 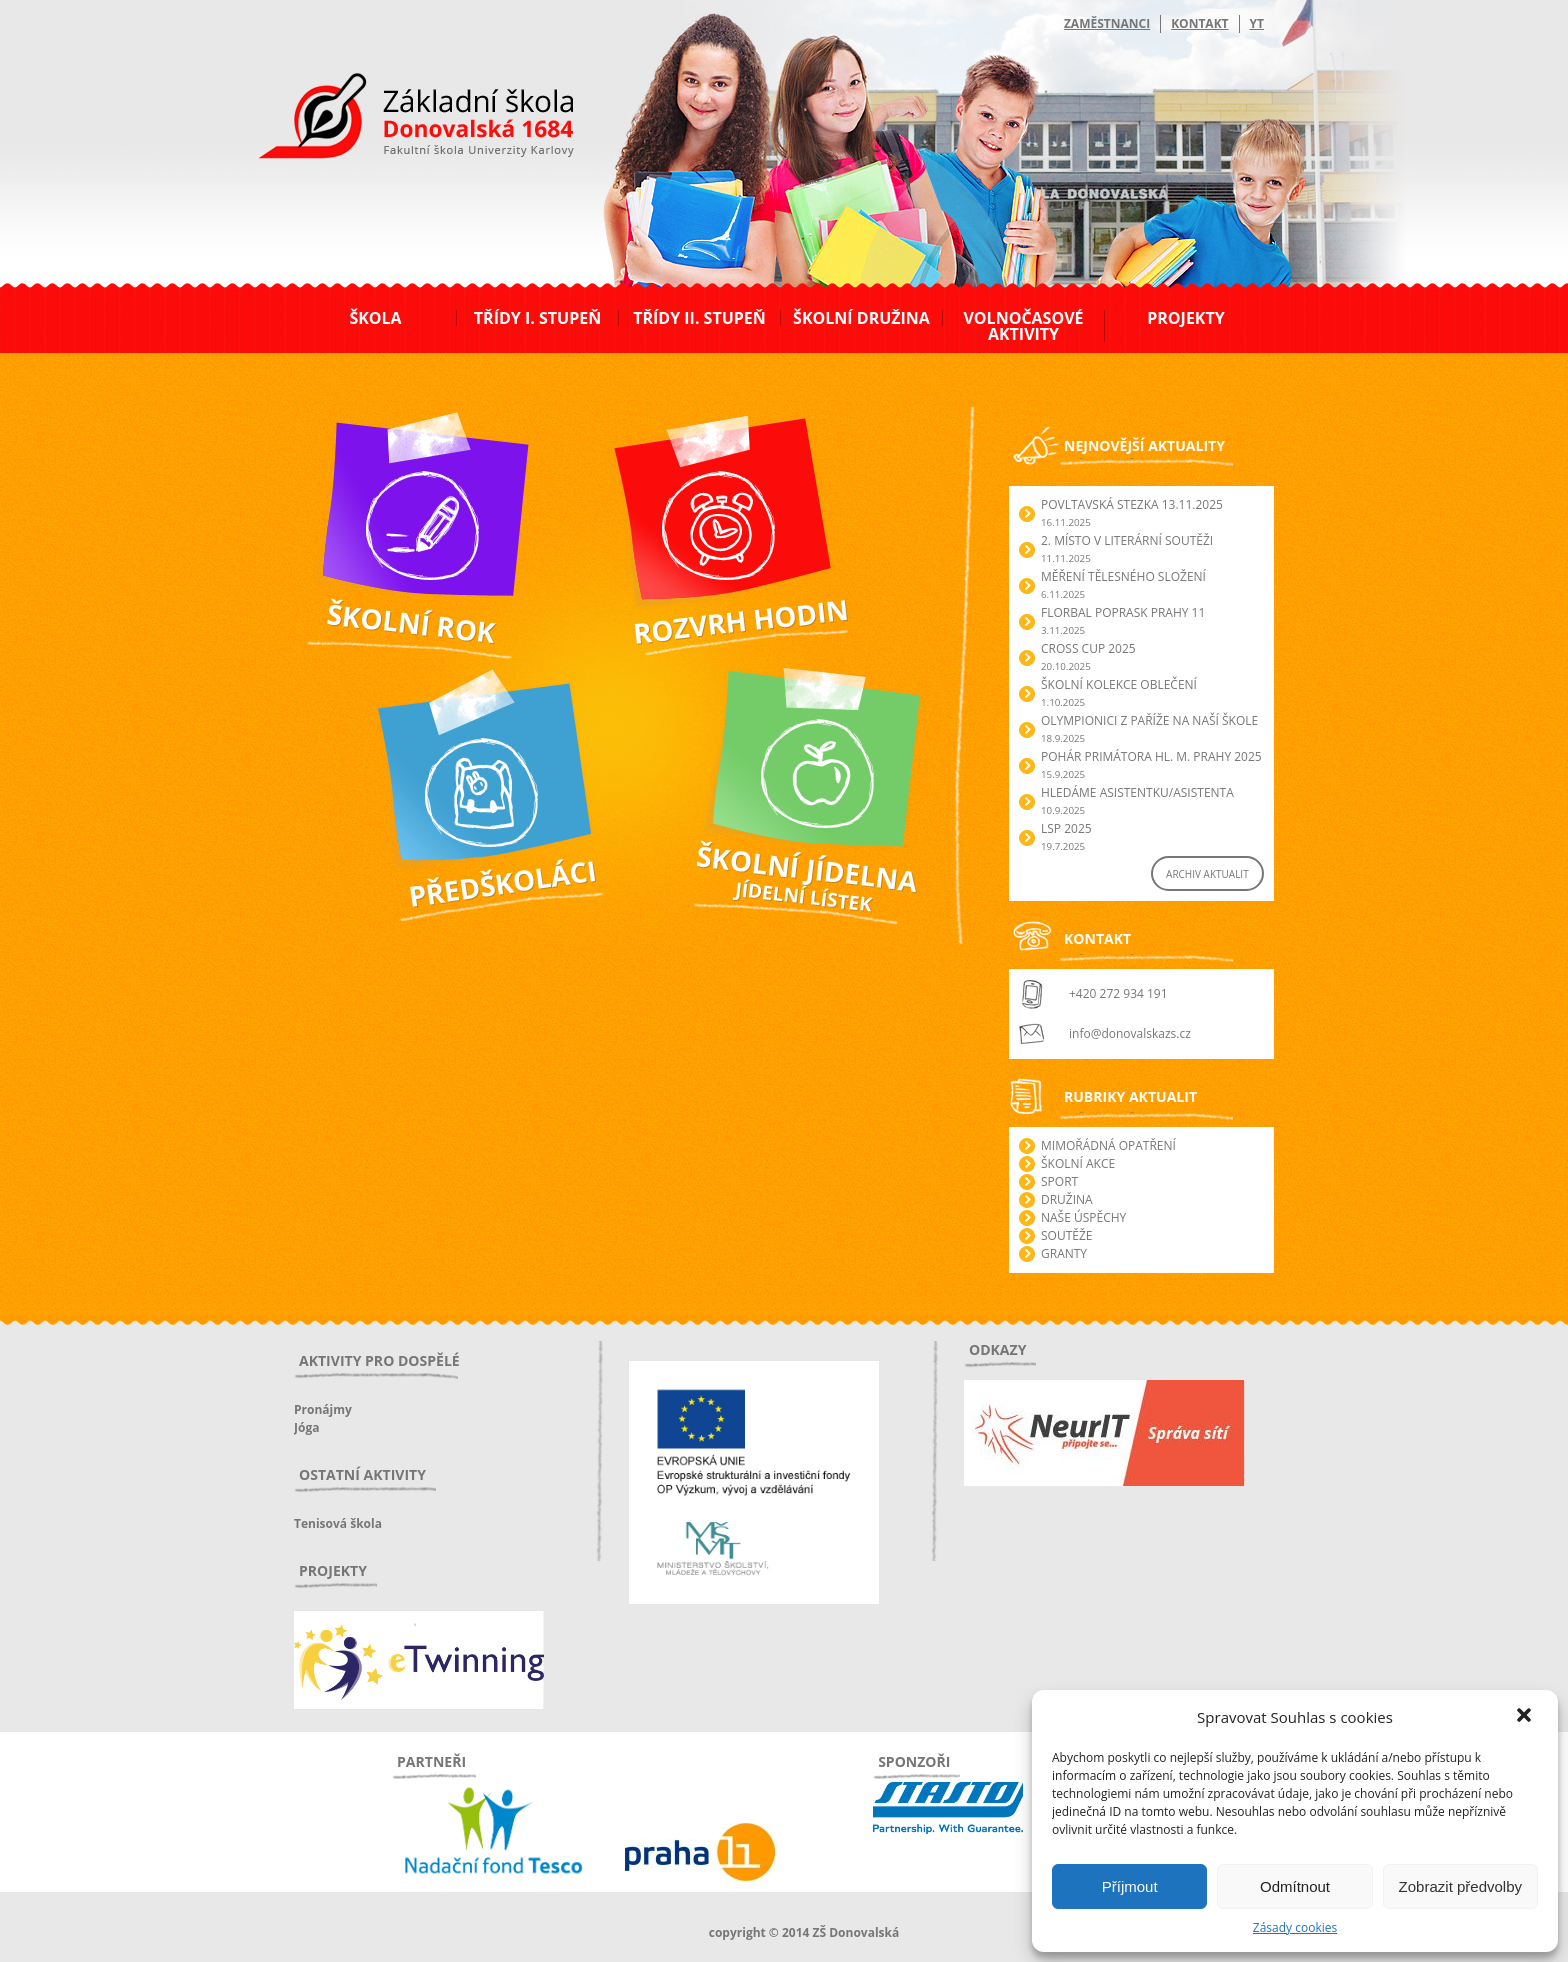 What do you see at coordinates (1130, 1886) in the screenshot?
I see `Příjmout` at bounding box center [1130, 1886].